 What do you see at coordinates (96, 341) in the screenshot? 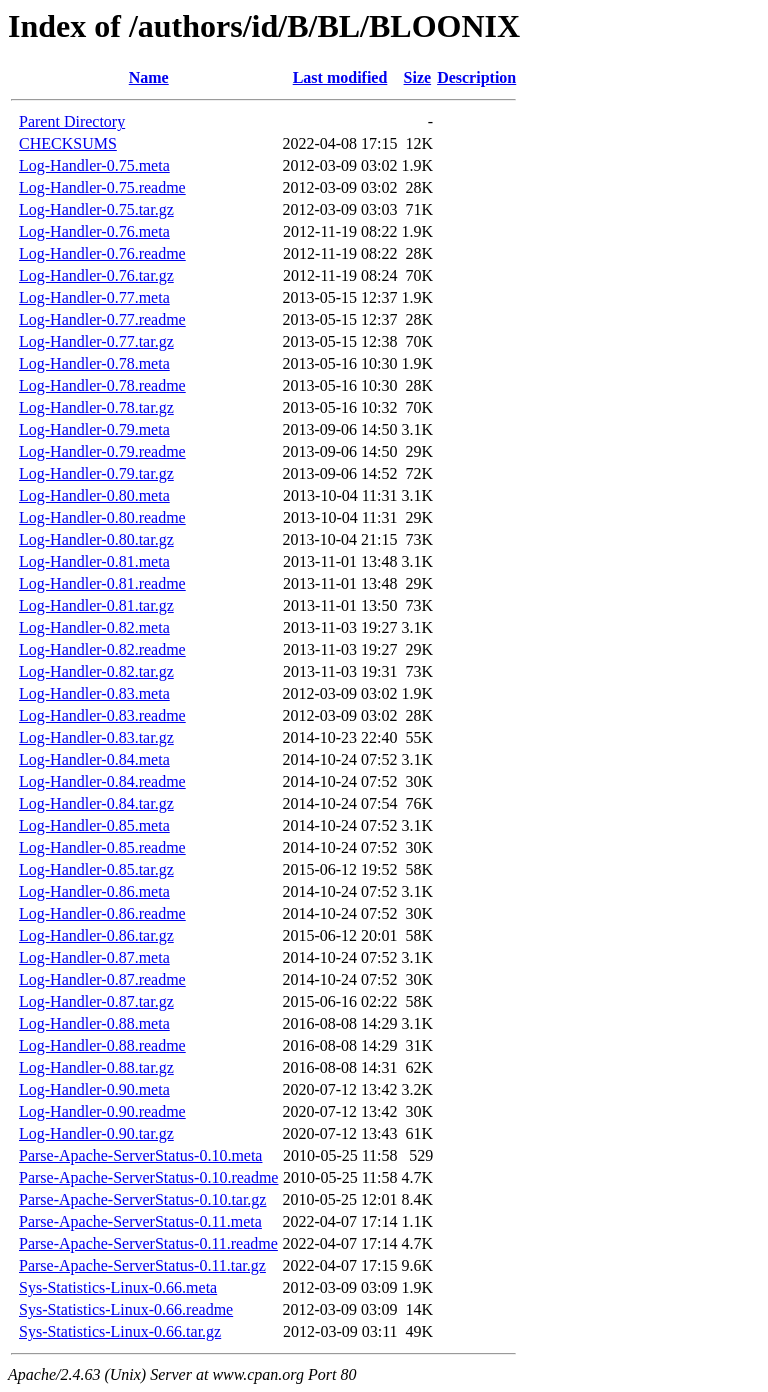
I see `Log-Handler-0.77.tar.gz` at bounding box center [96, 341].